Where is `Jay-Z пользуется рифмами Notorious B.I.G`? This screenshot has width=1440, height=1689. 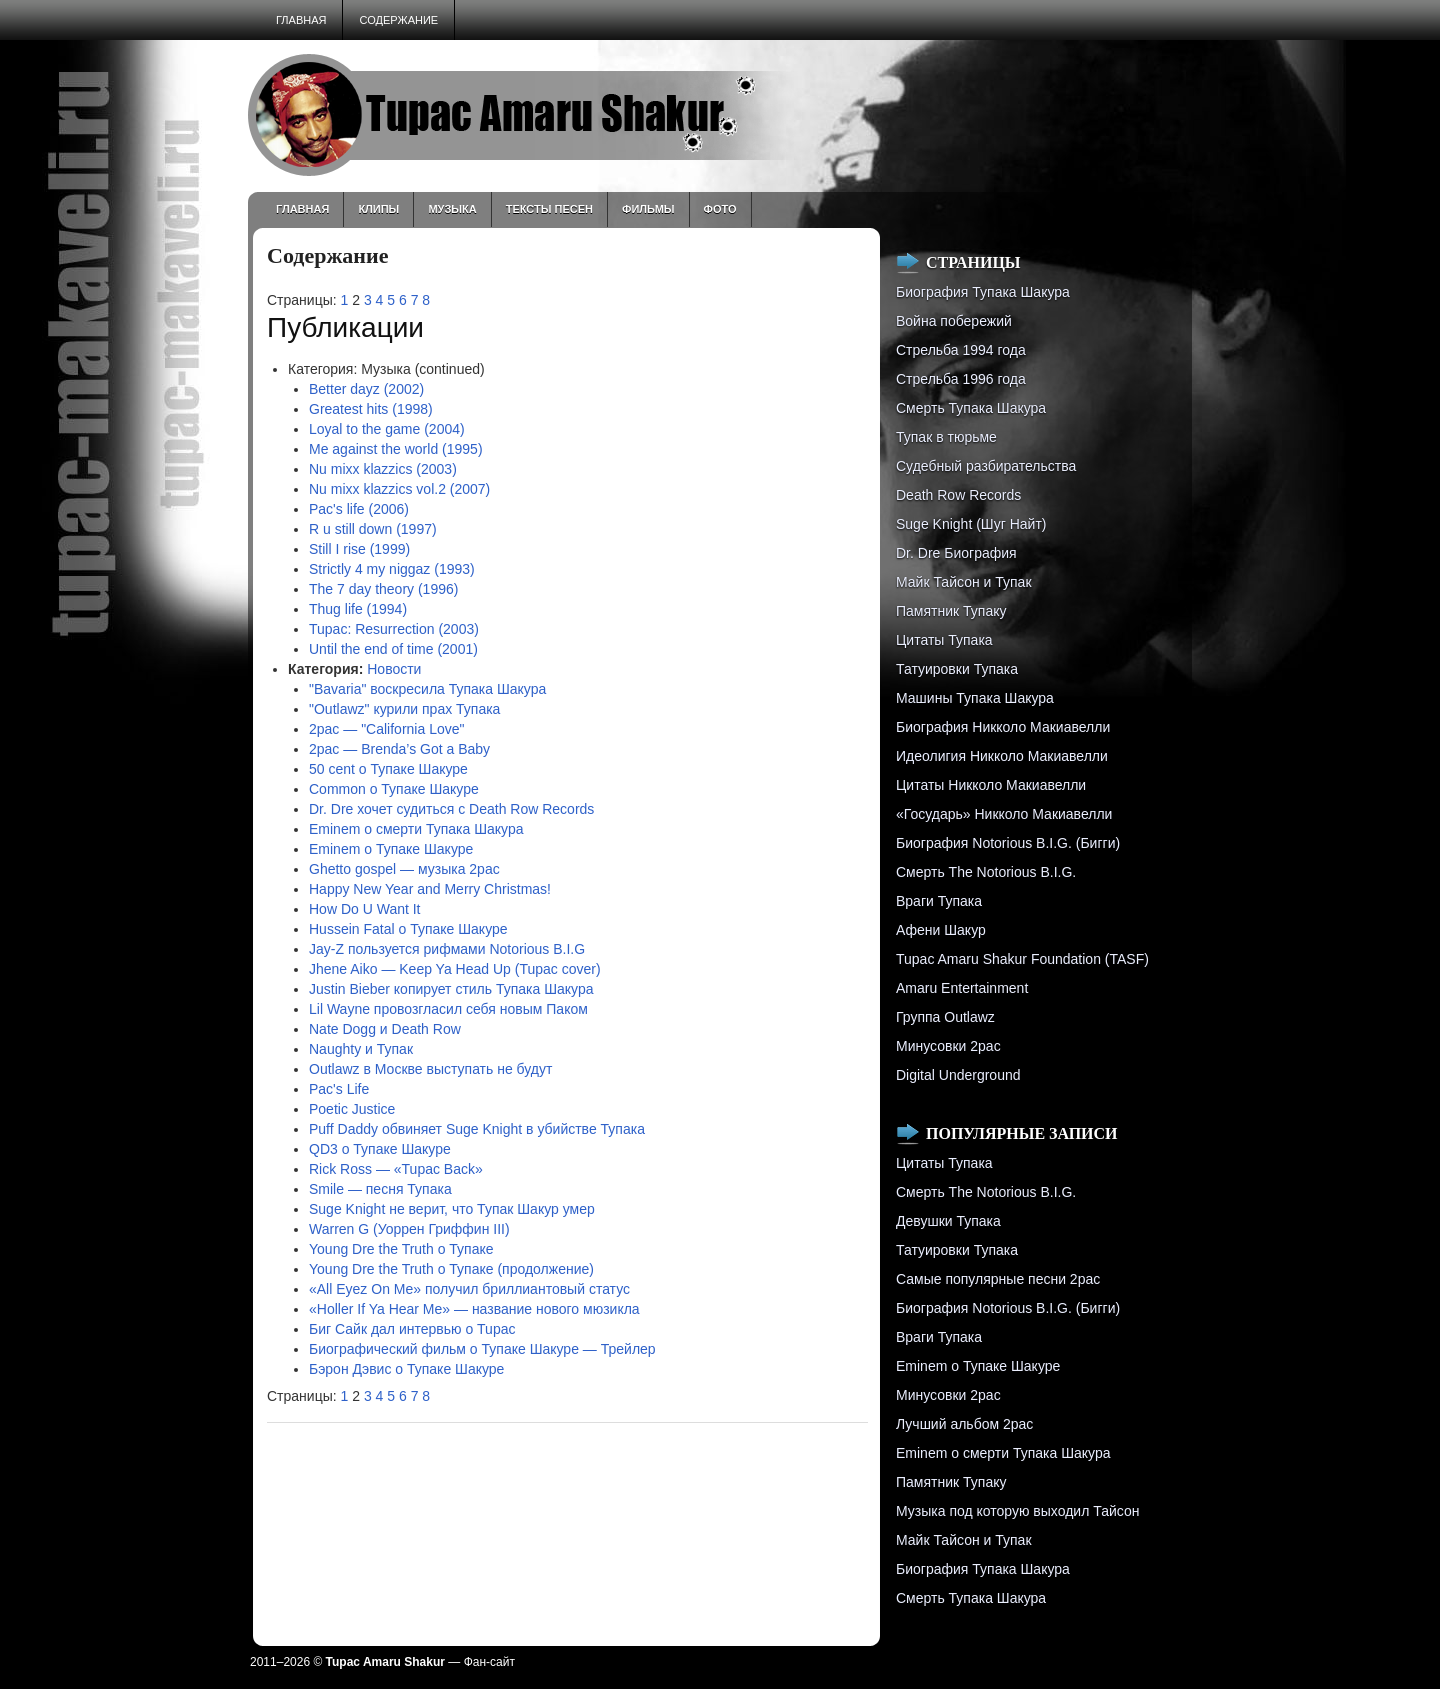 Jay-Z пользуется рифмами Notorious B.I.G is located at coordinates (447, 949).